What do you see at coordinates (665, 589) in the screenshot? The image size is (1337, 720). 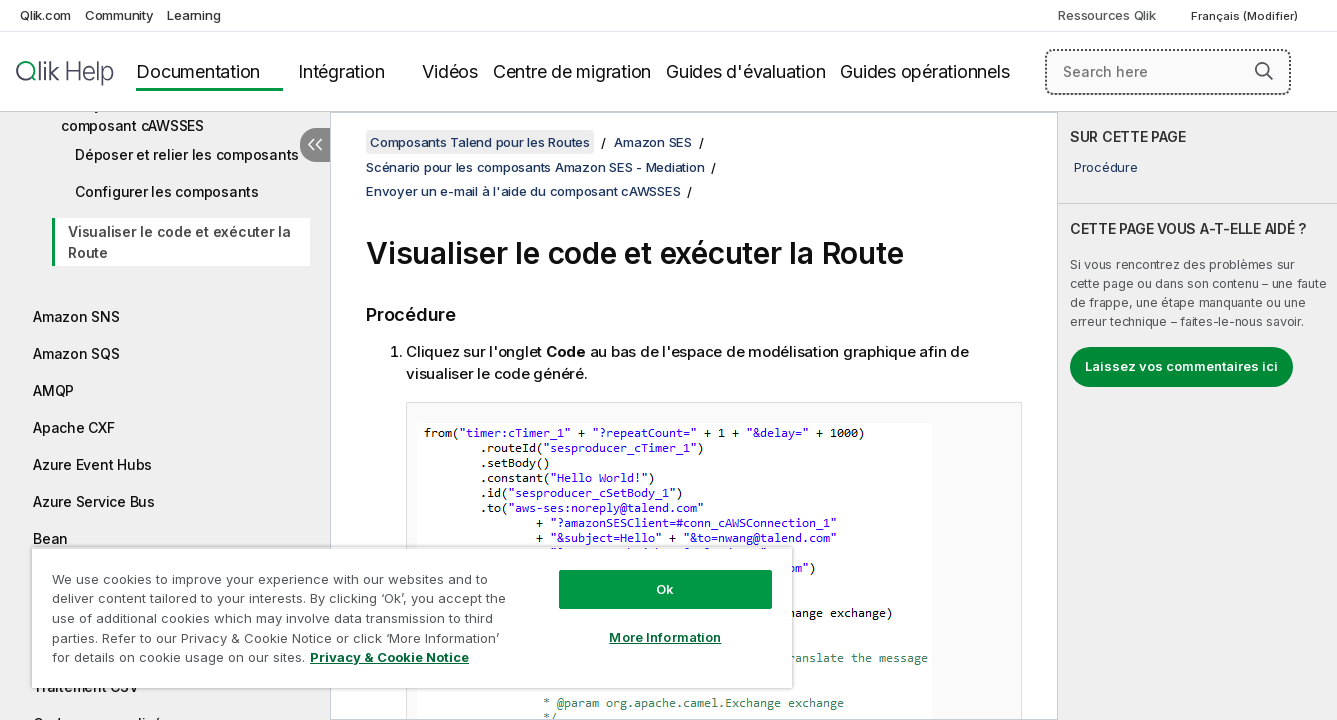 I see `Ok` at bounding box center [665, 589].